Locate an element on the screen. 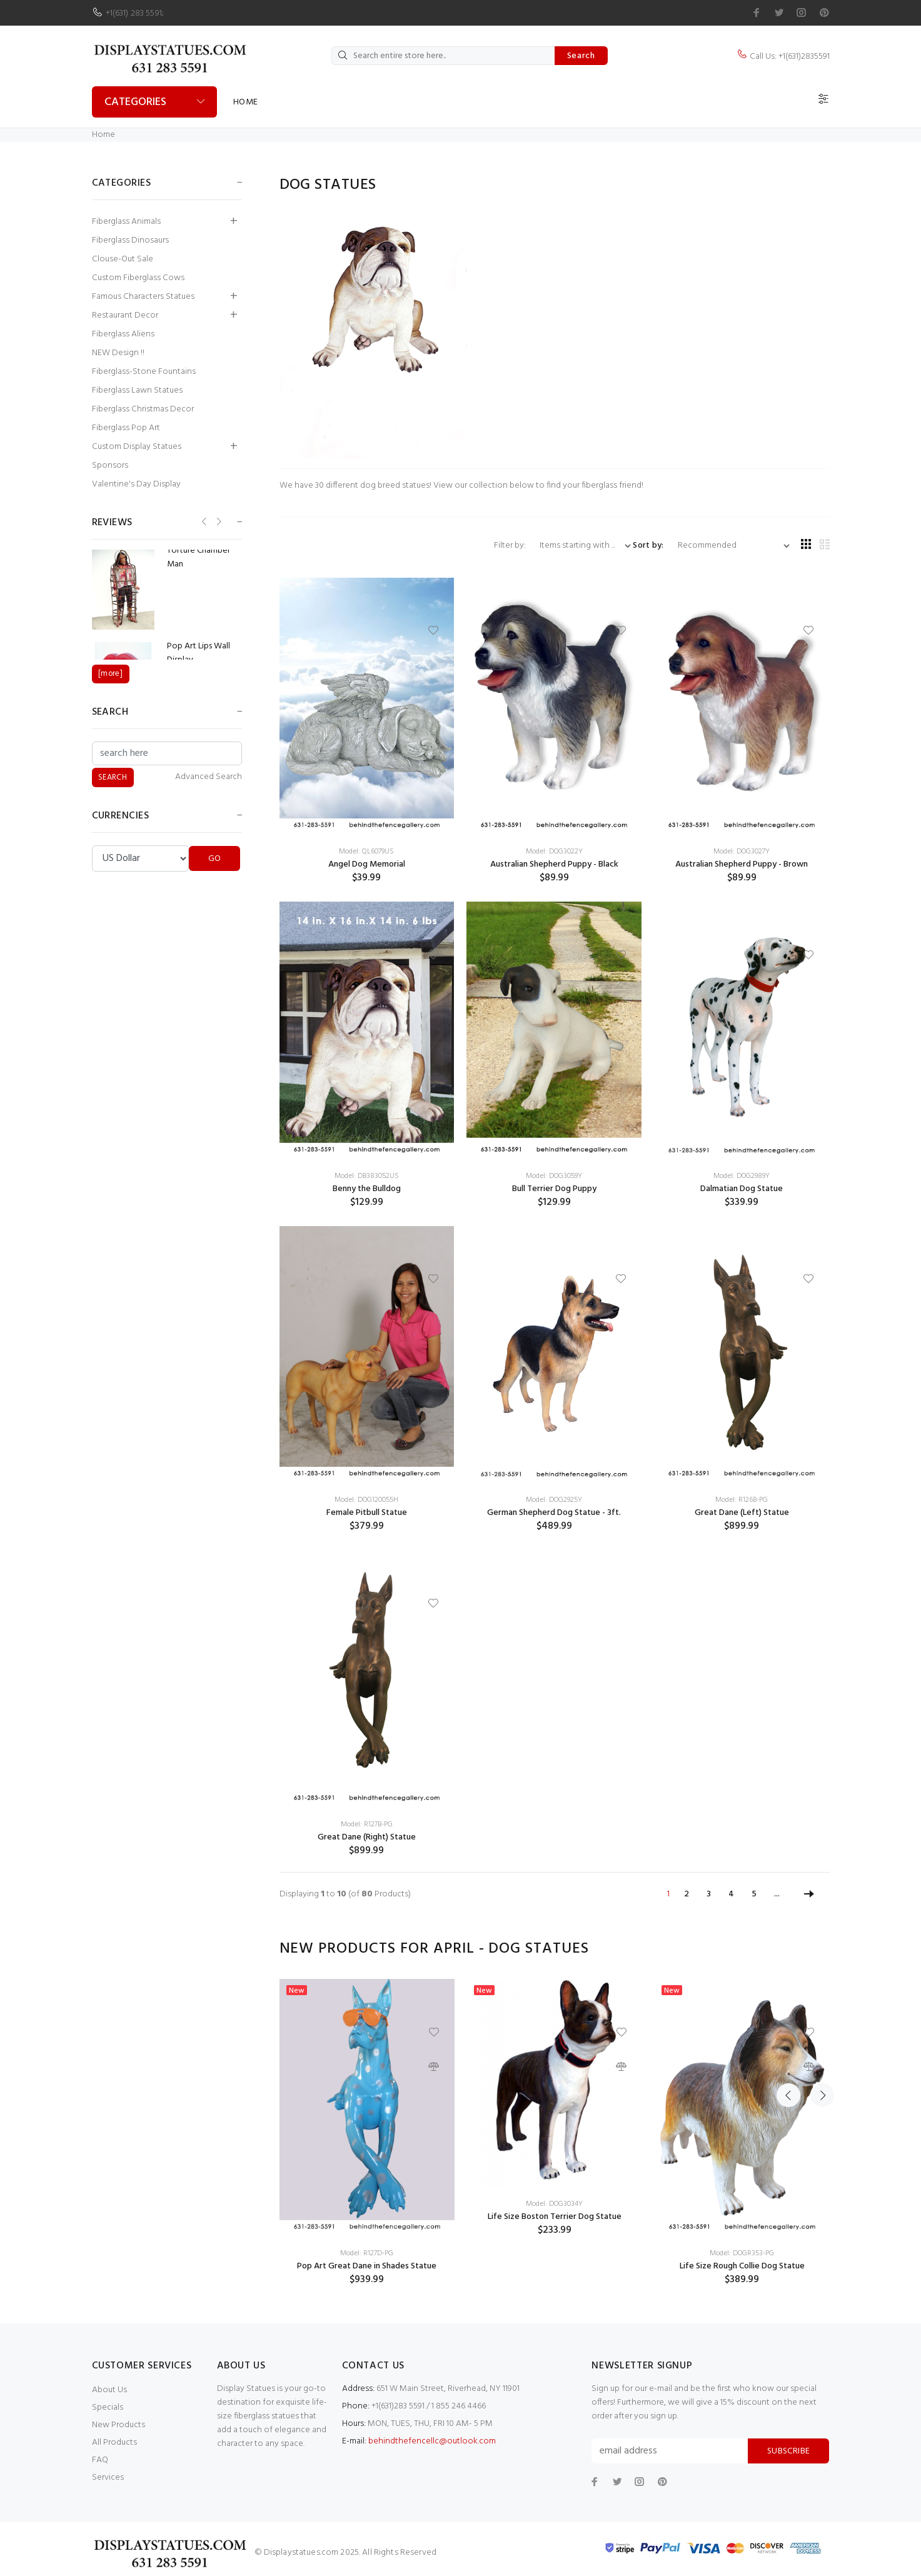 This screenshot has width=921, height=2576. [more] is located at coordinates (110, 673).